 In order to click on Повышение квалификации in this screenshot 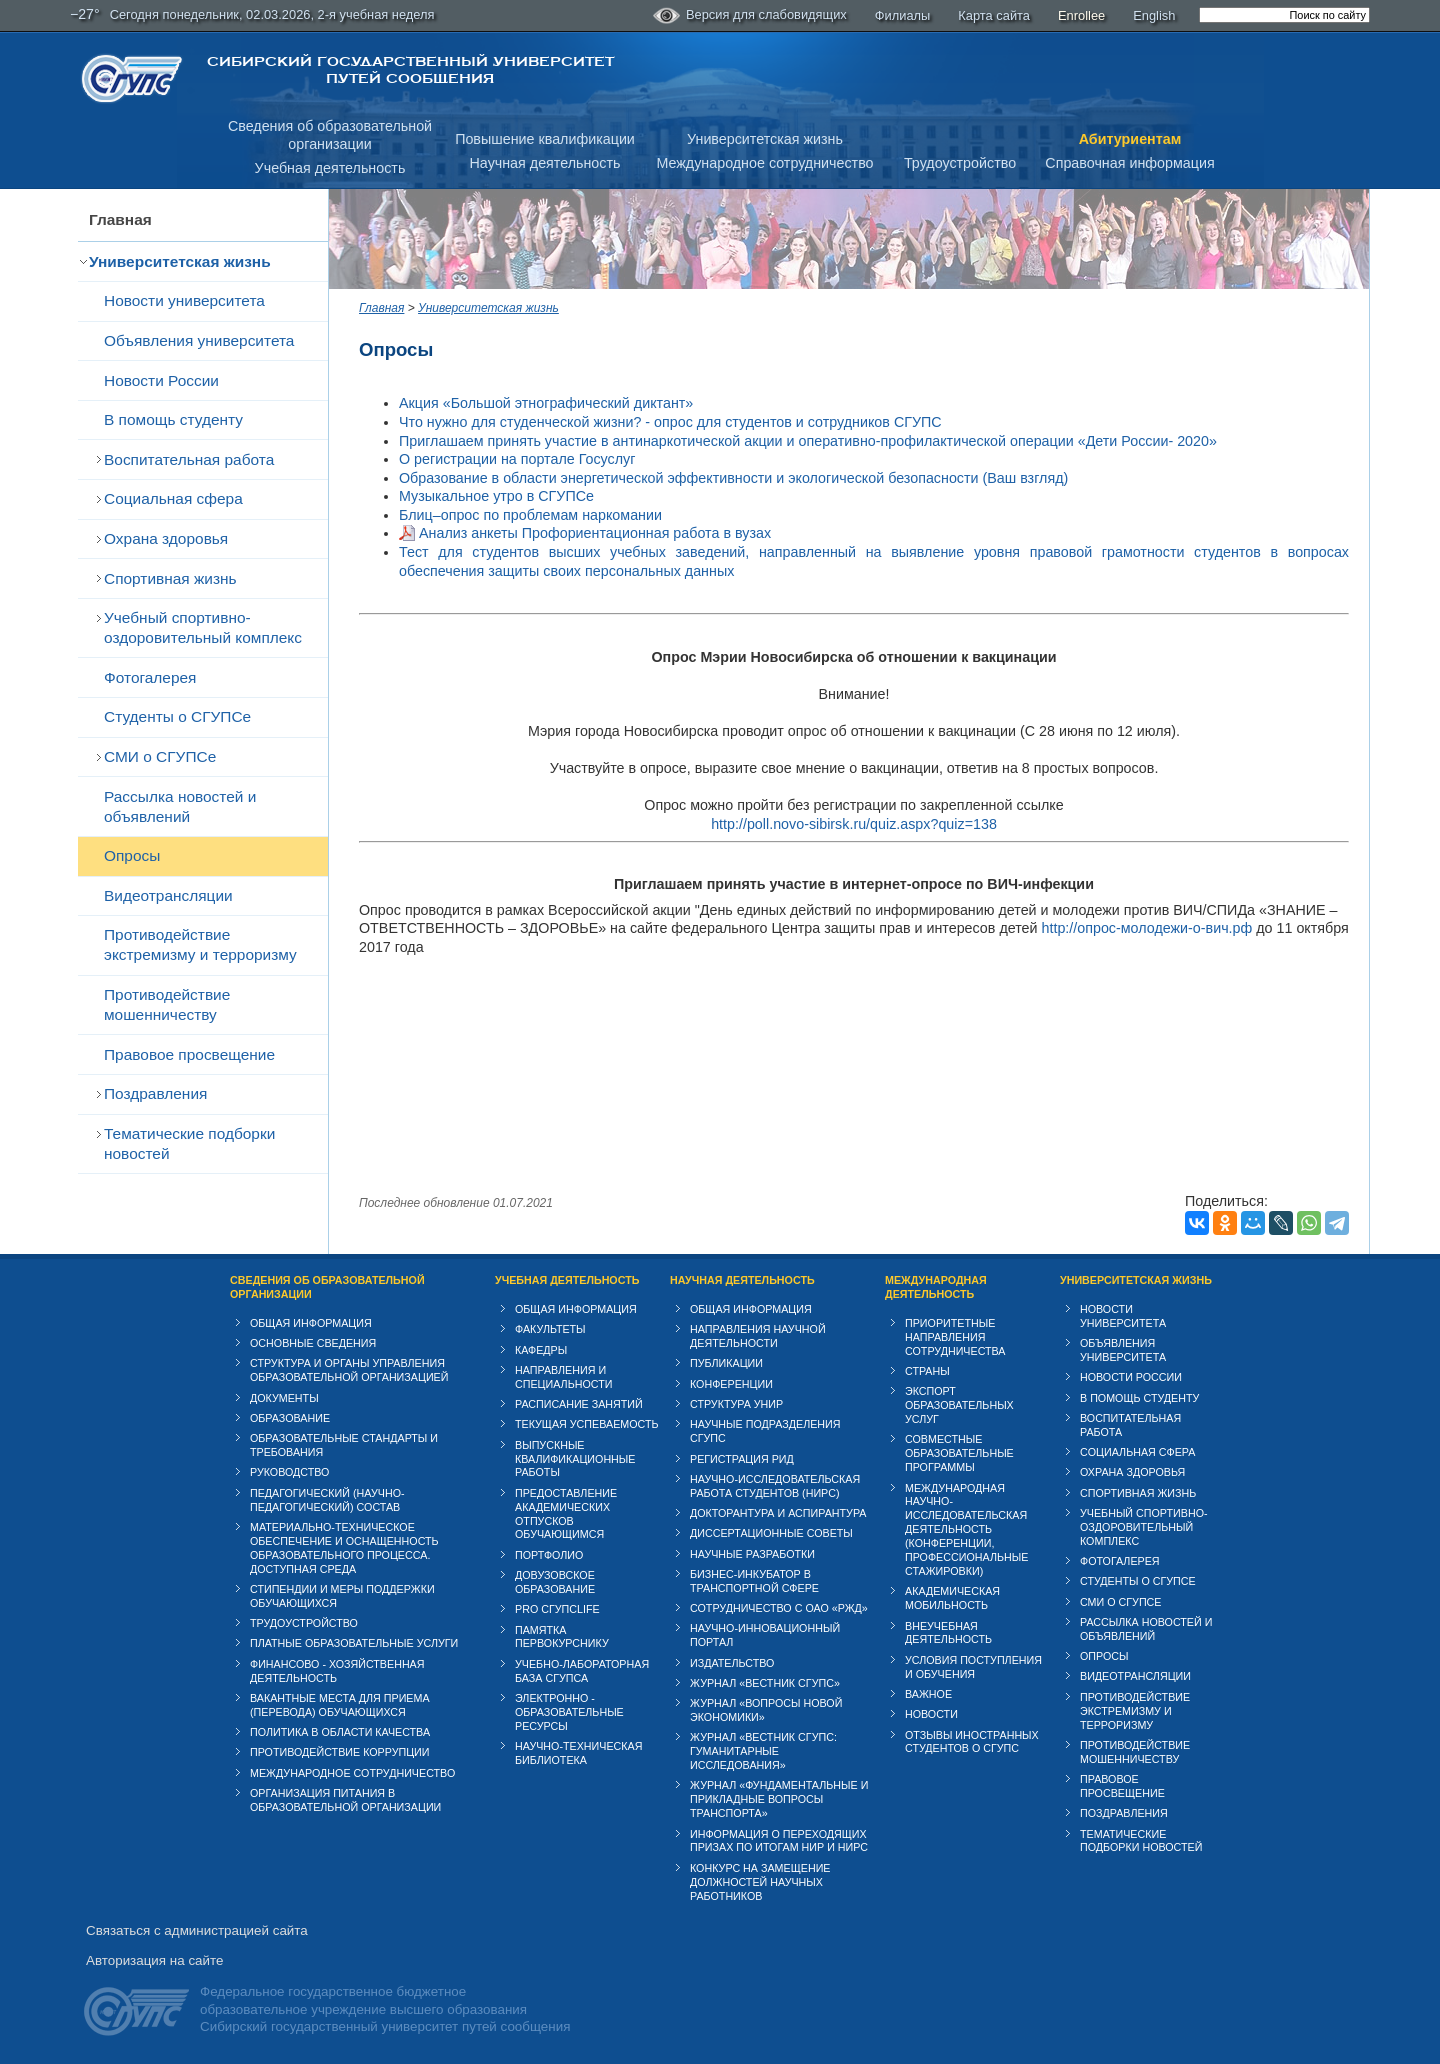, I will do `click(545, 139)`.